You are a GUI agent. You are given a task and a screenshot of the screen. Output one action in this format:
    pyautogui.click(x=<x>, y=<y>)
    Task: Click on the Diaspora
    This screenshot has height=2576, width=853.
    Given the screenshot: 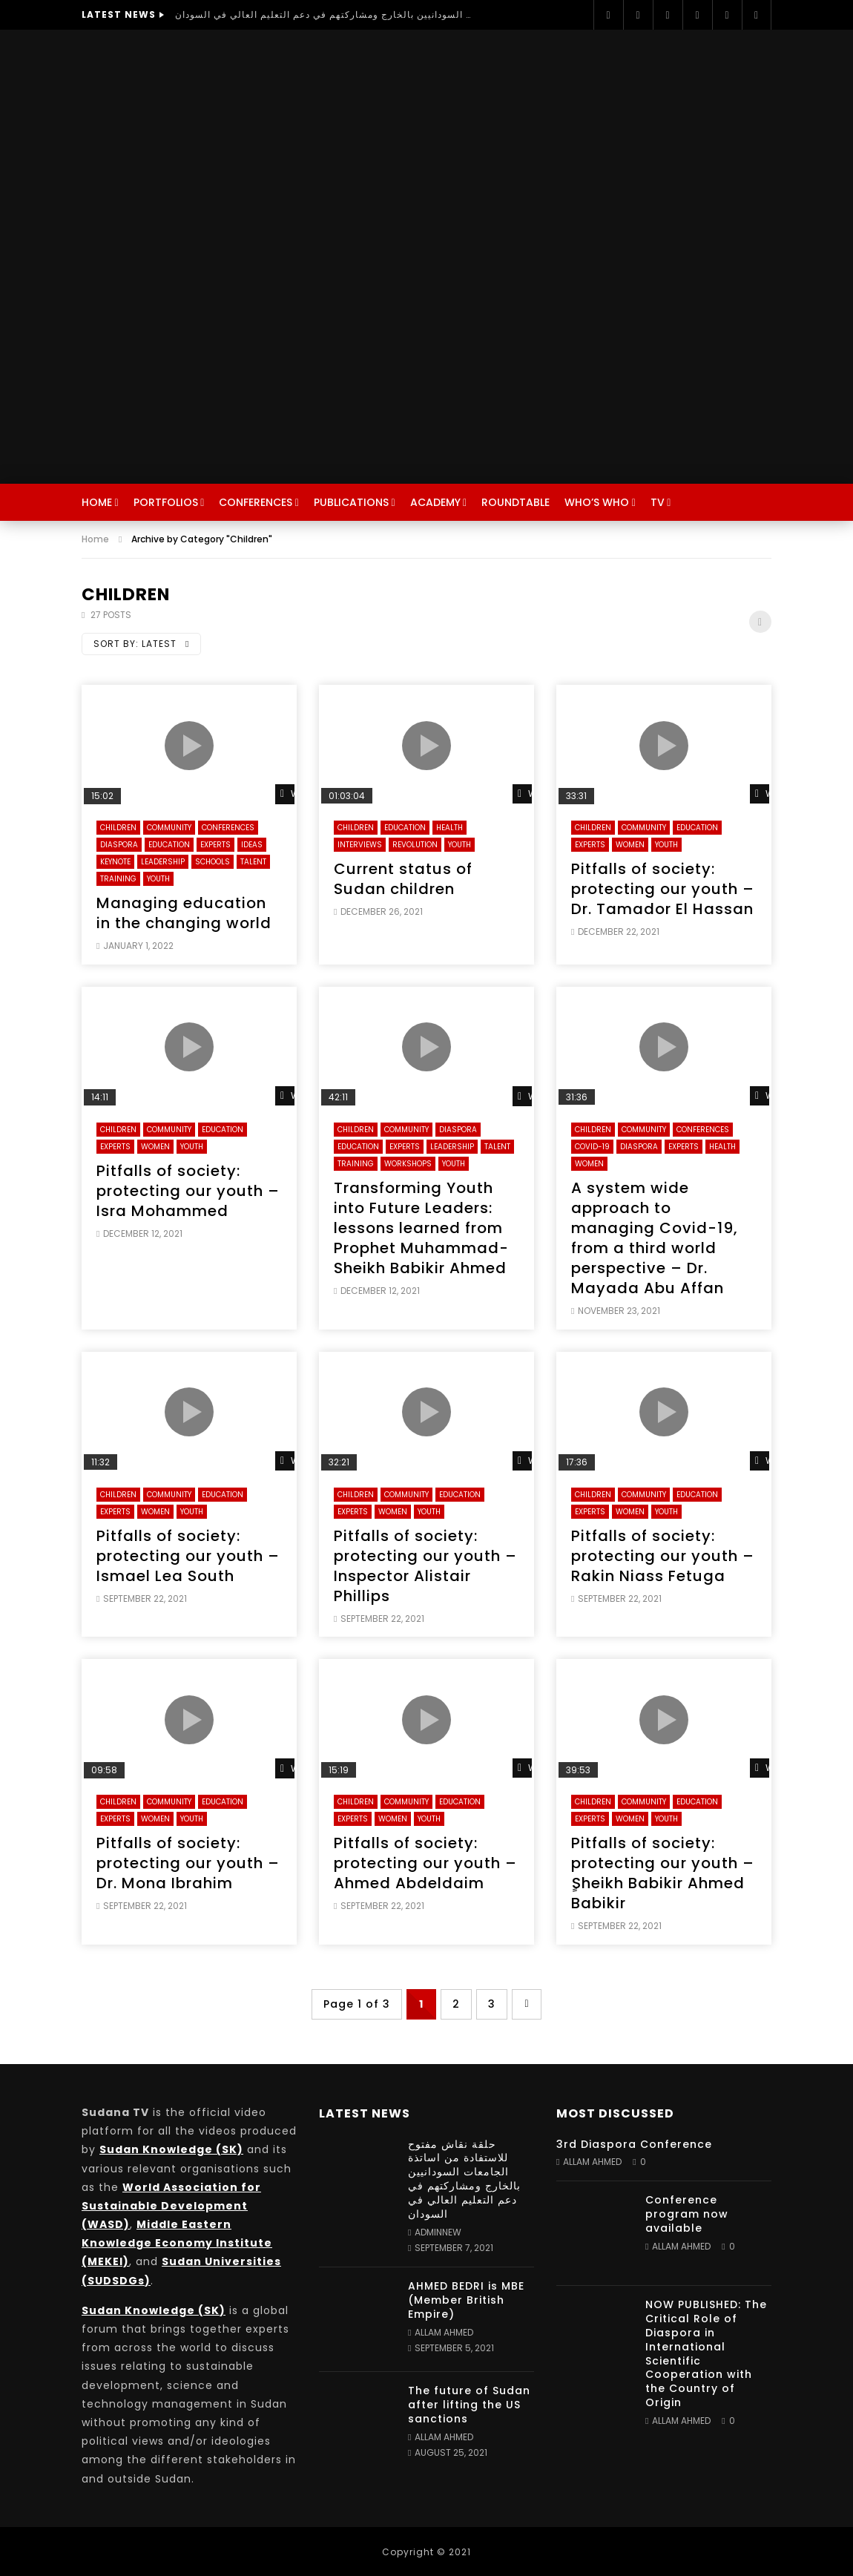 What is the action you would take?
    pyautogui.click(x=119, y=844)
    